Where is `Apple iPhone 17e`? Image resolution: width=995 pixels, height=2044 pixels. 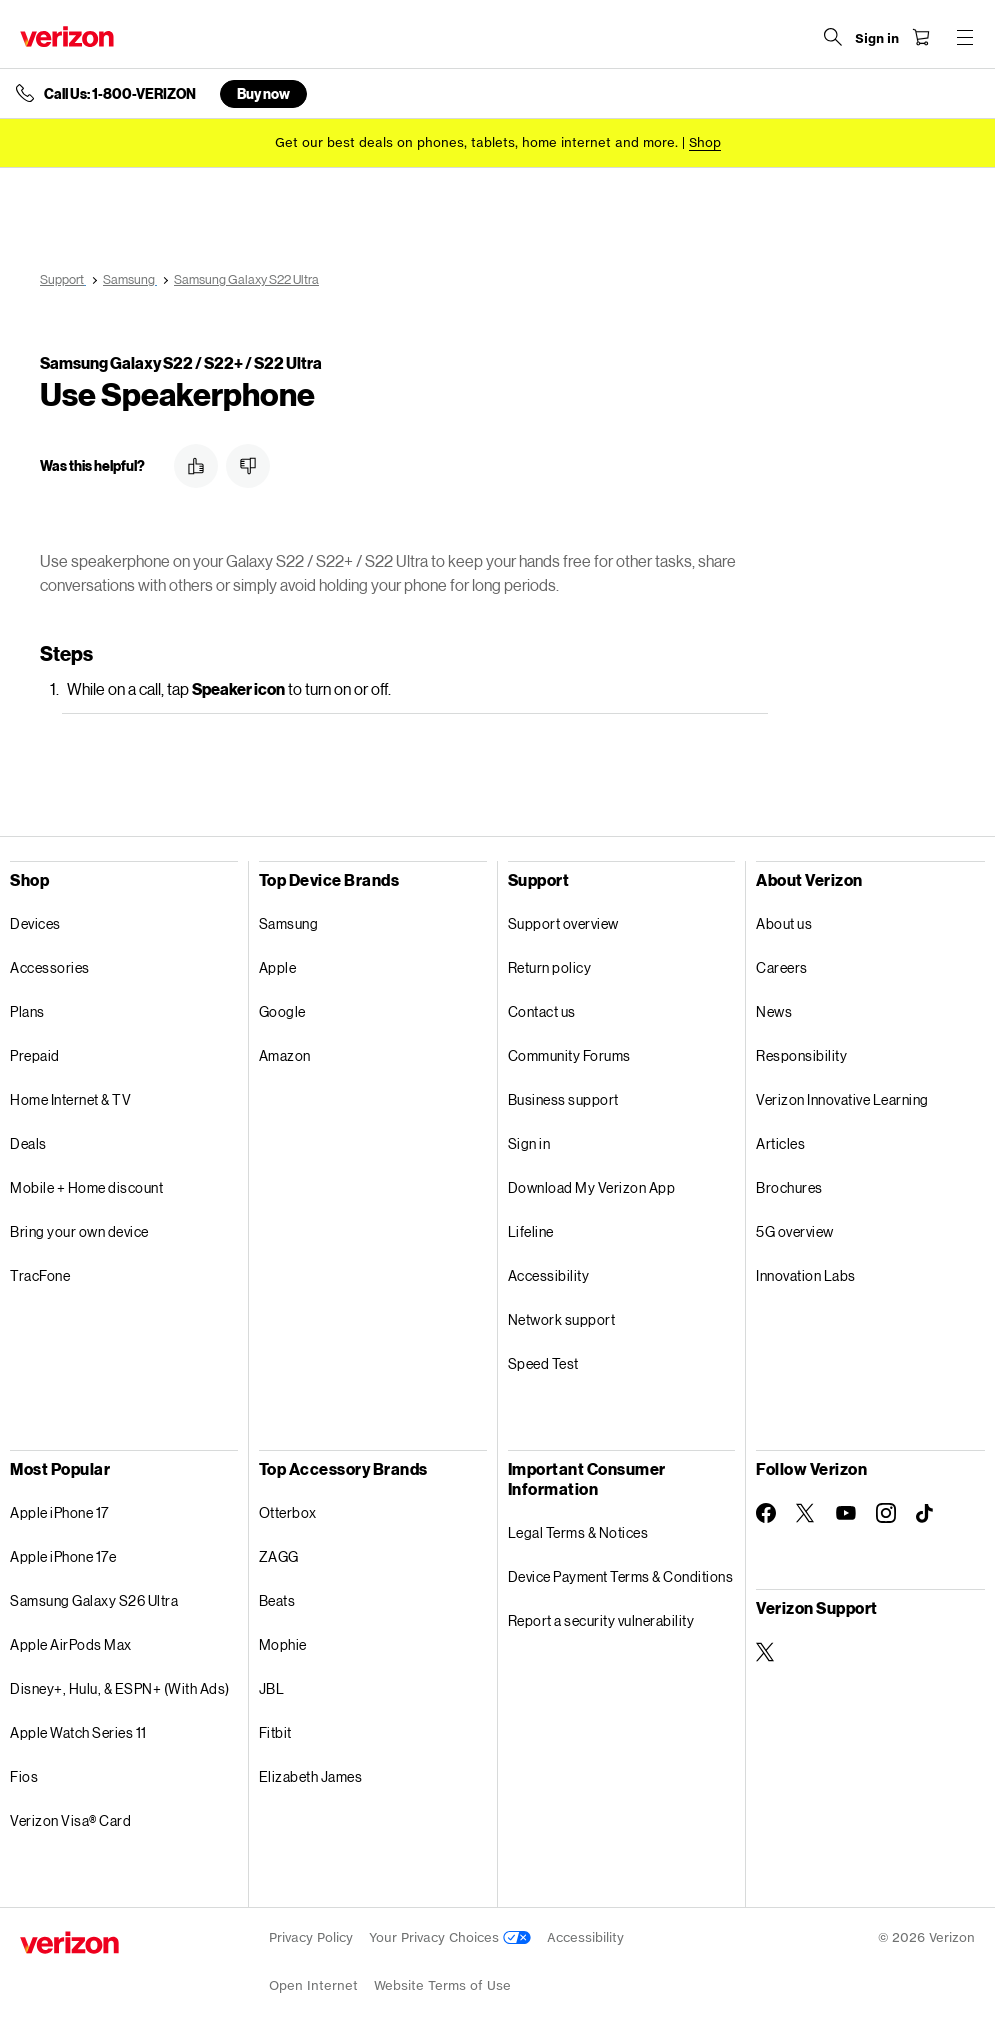
Apple iPhone 17e is located at coordinates (63, 1556).